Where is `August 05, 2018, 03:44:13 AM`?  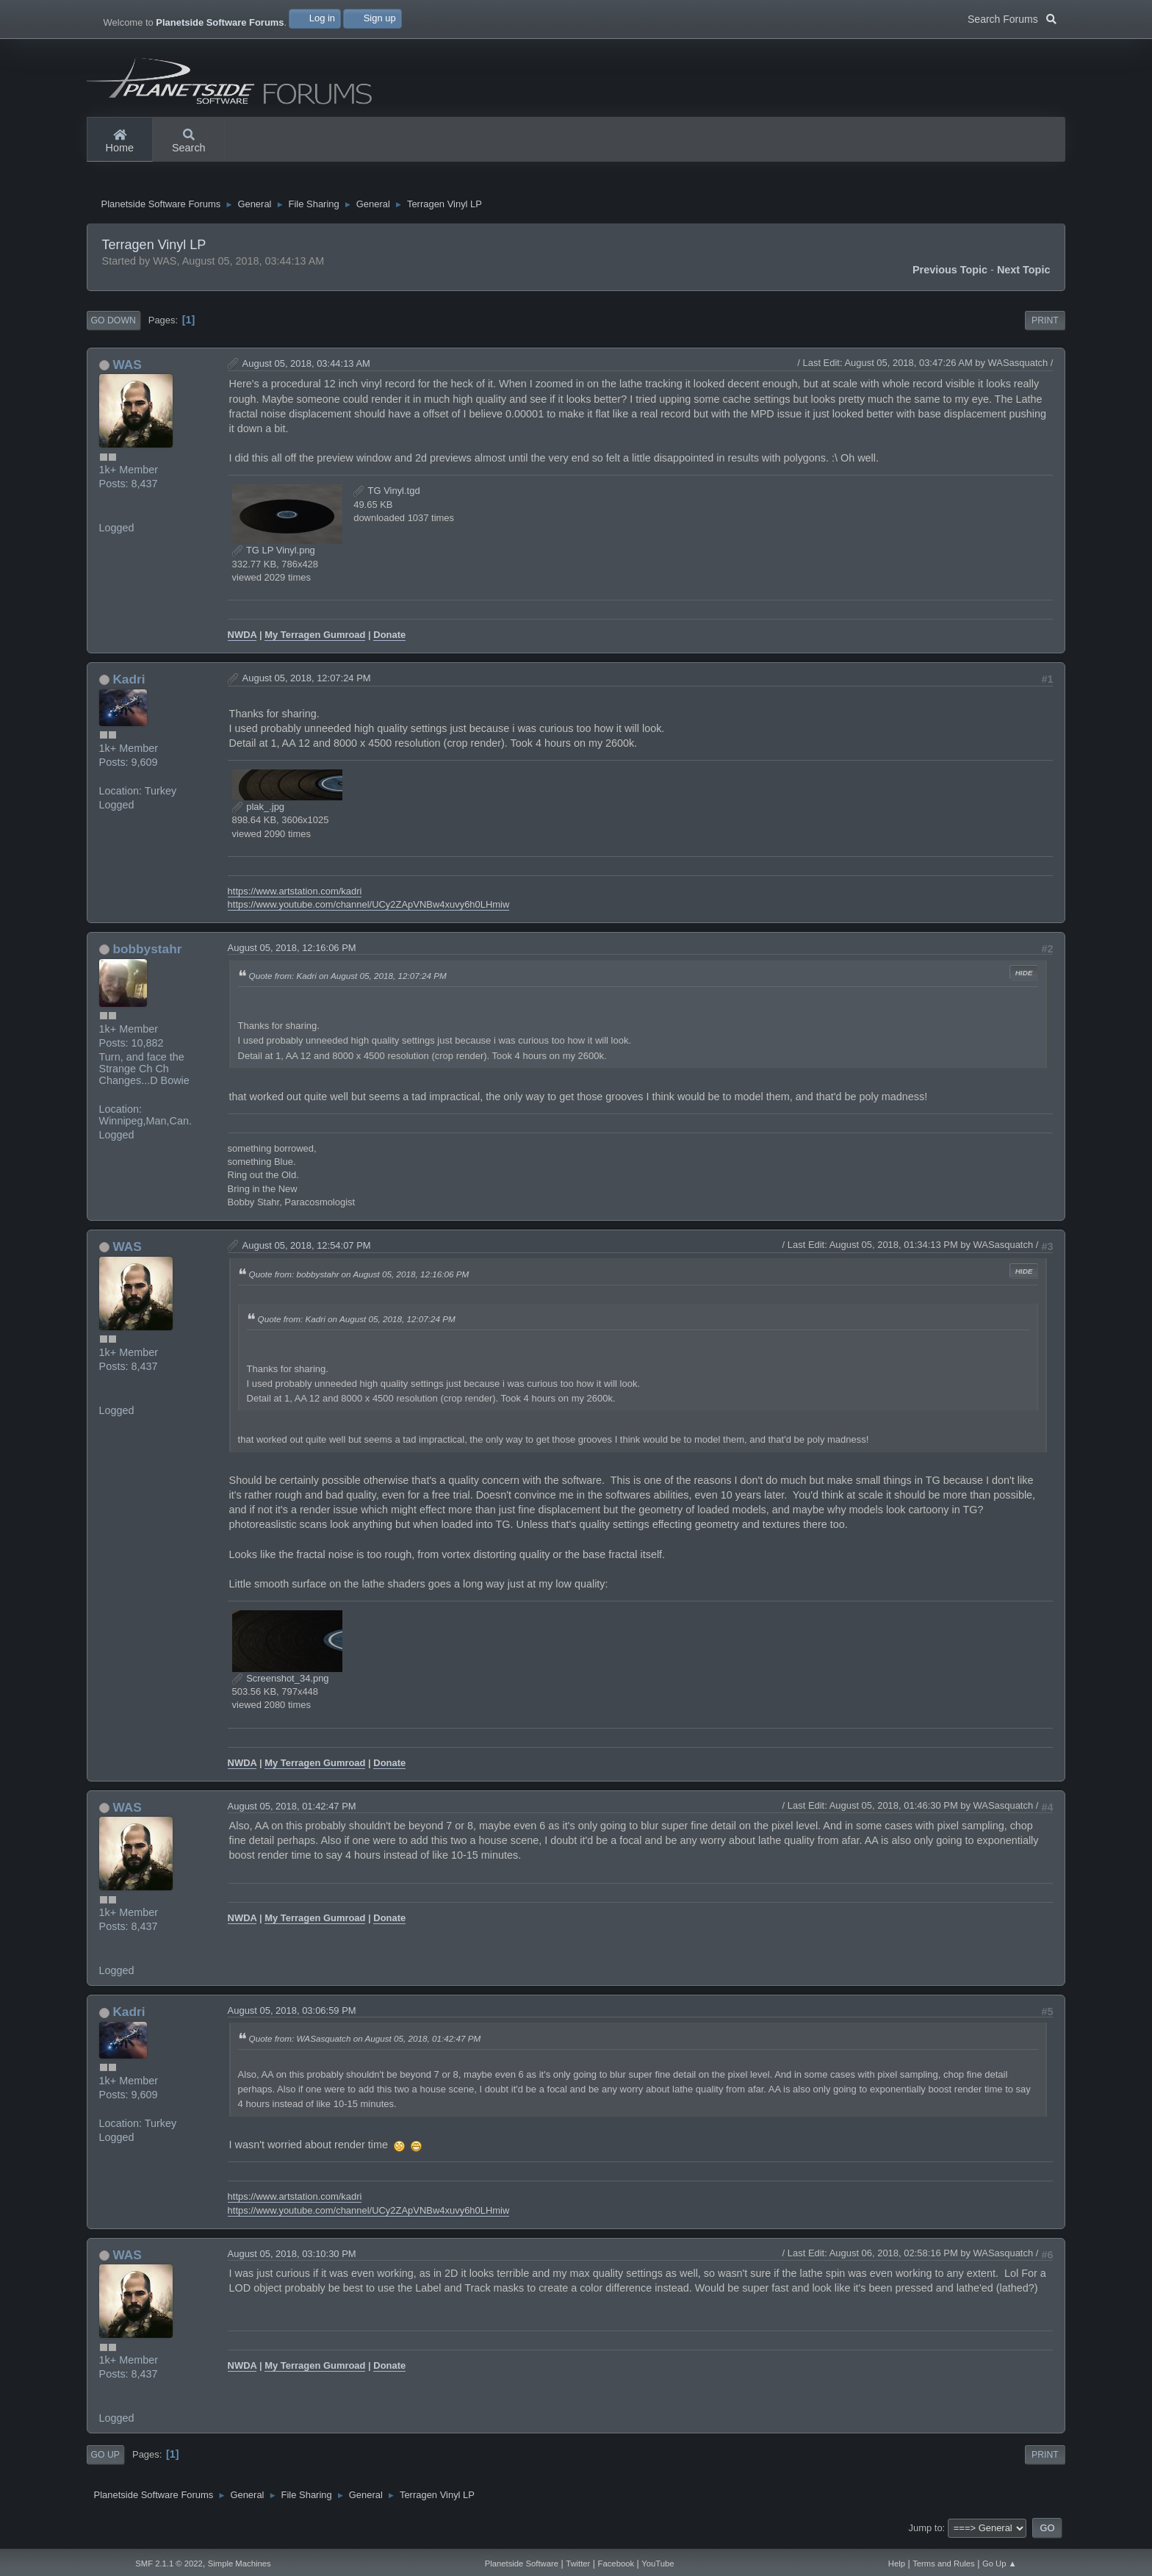 August 05, 2018, 03:44:13 AM is located at coordinates (306, 369).